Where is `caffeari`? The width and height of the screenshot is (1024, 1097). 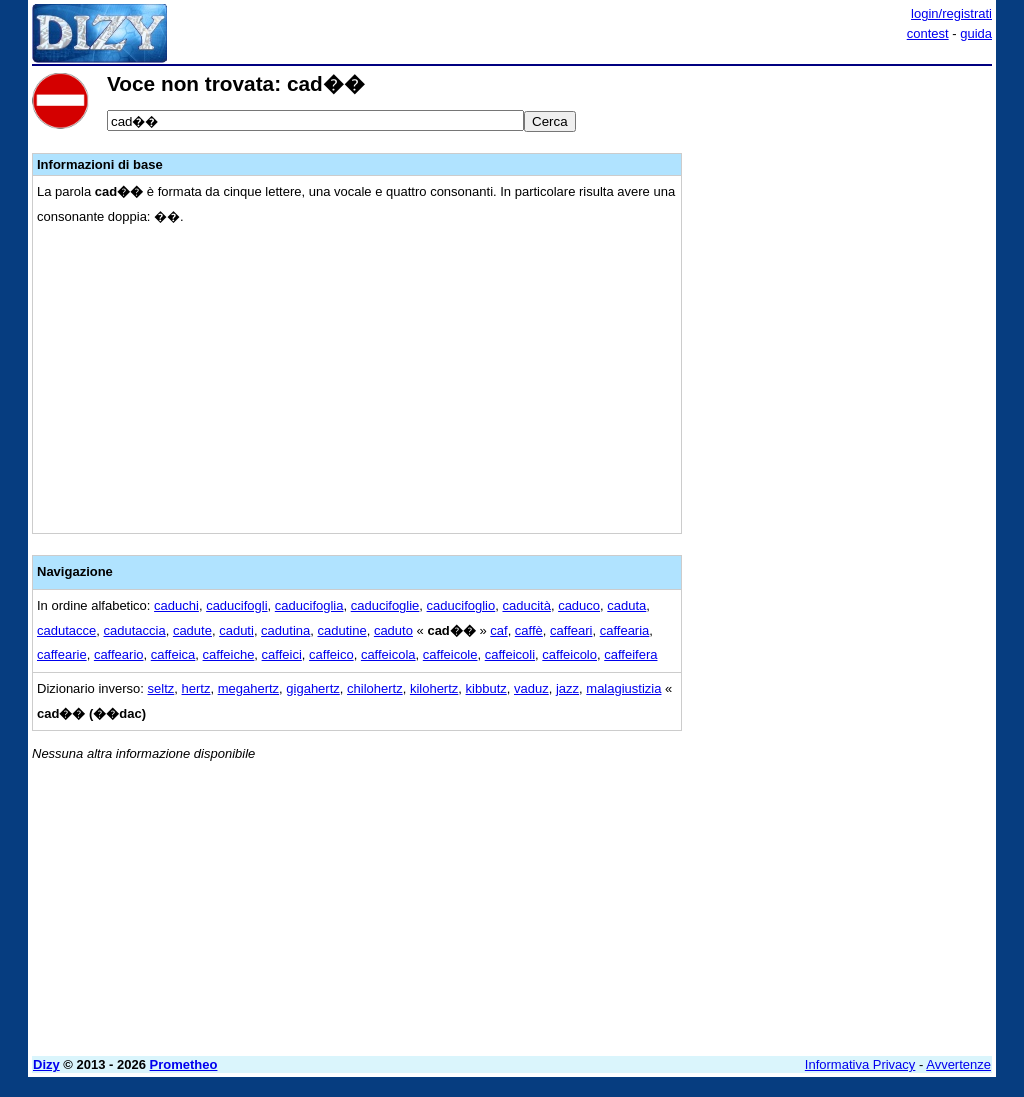 caffeari is located at coordinates (571, 630).